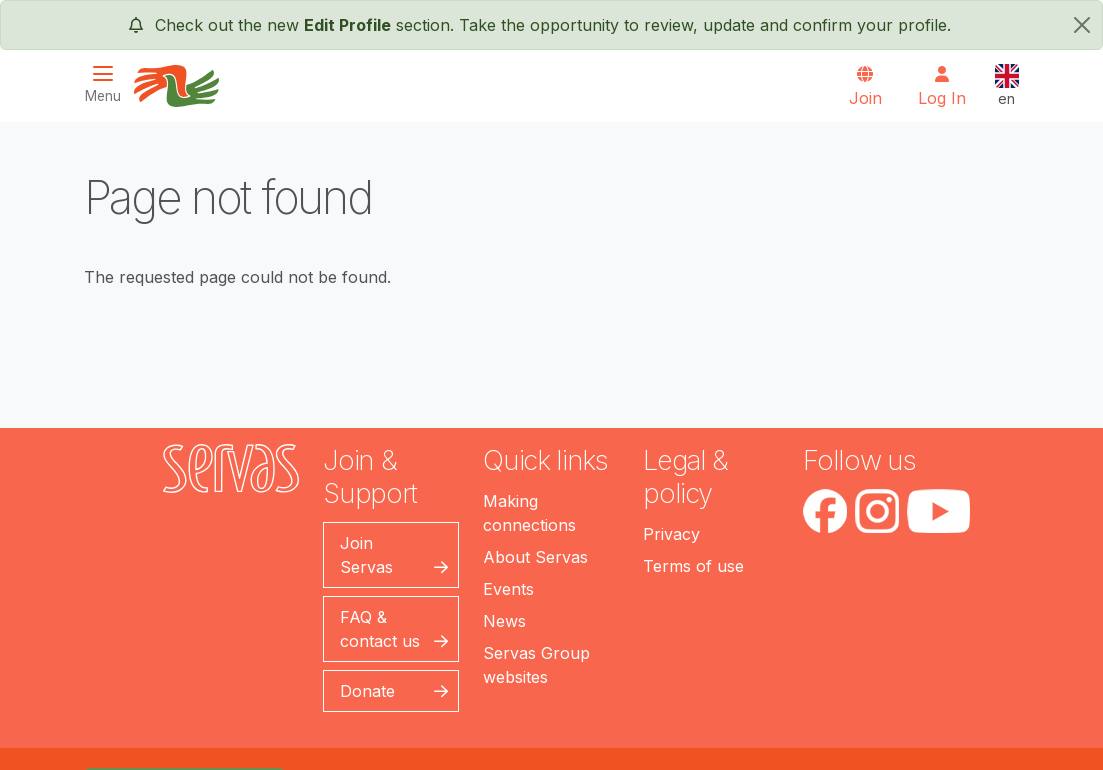  I want to click on News, so click(504, 621).